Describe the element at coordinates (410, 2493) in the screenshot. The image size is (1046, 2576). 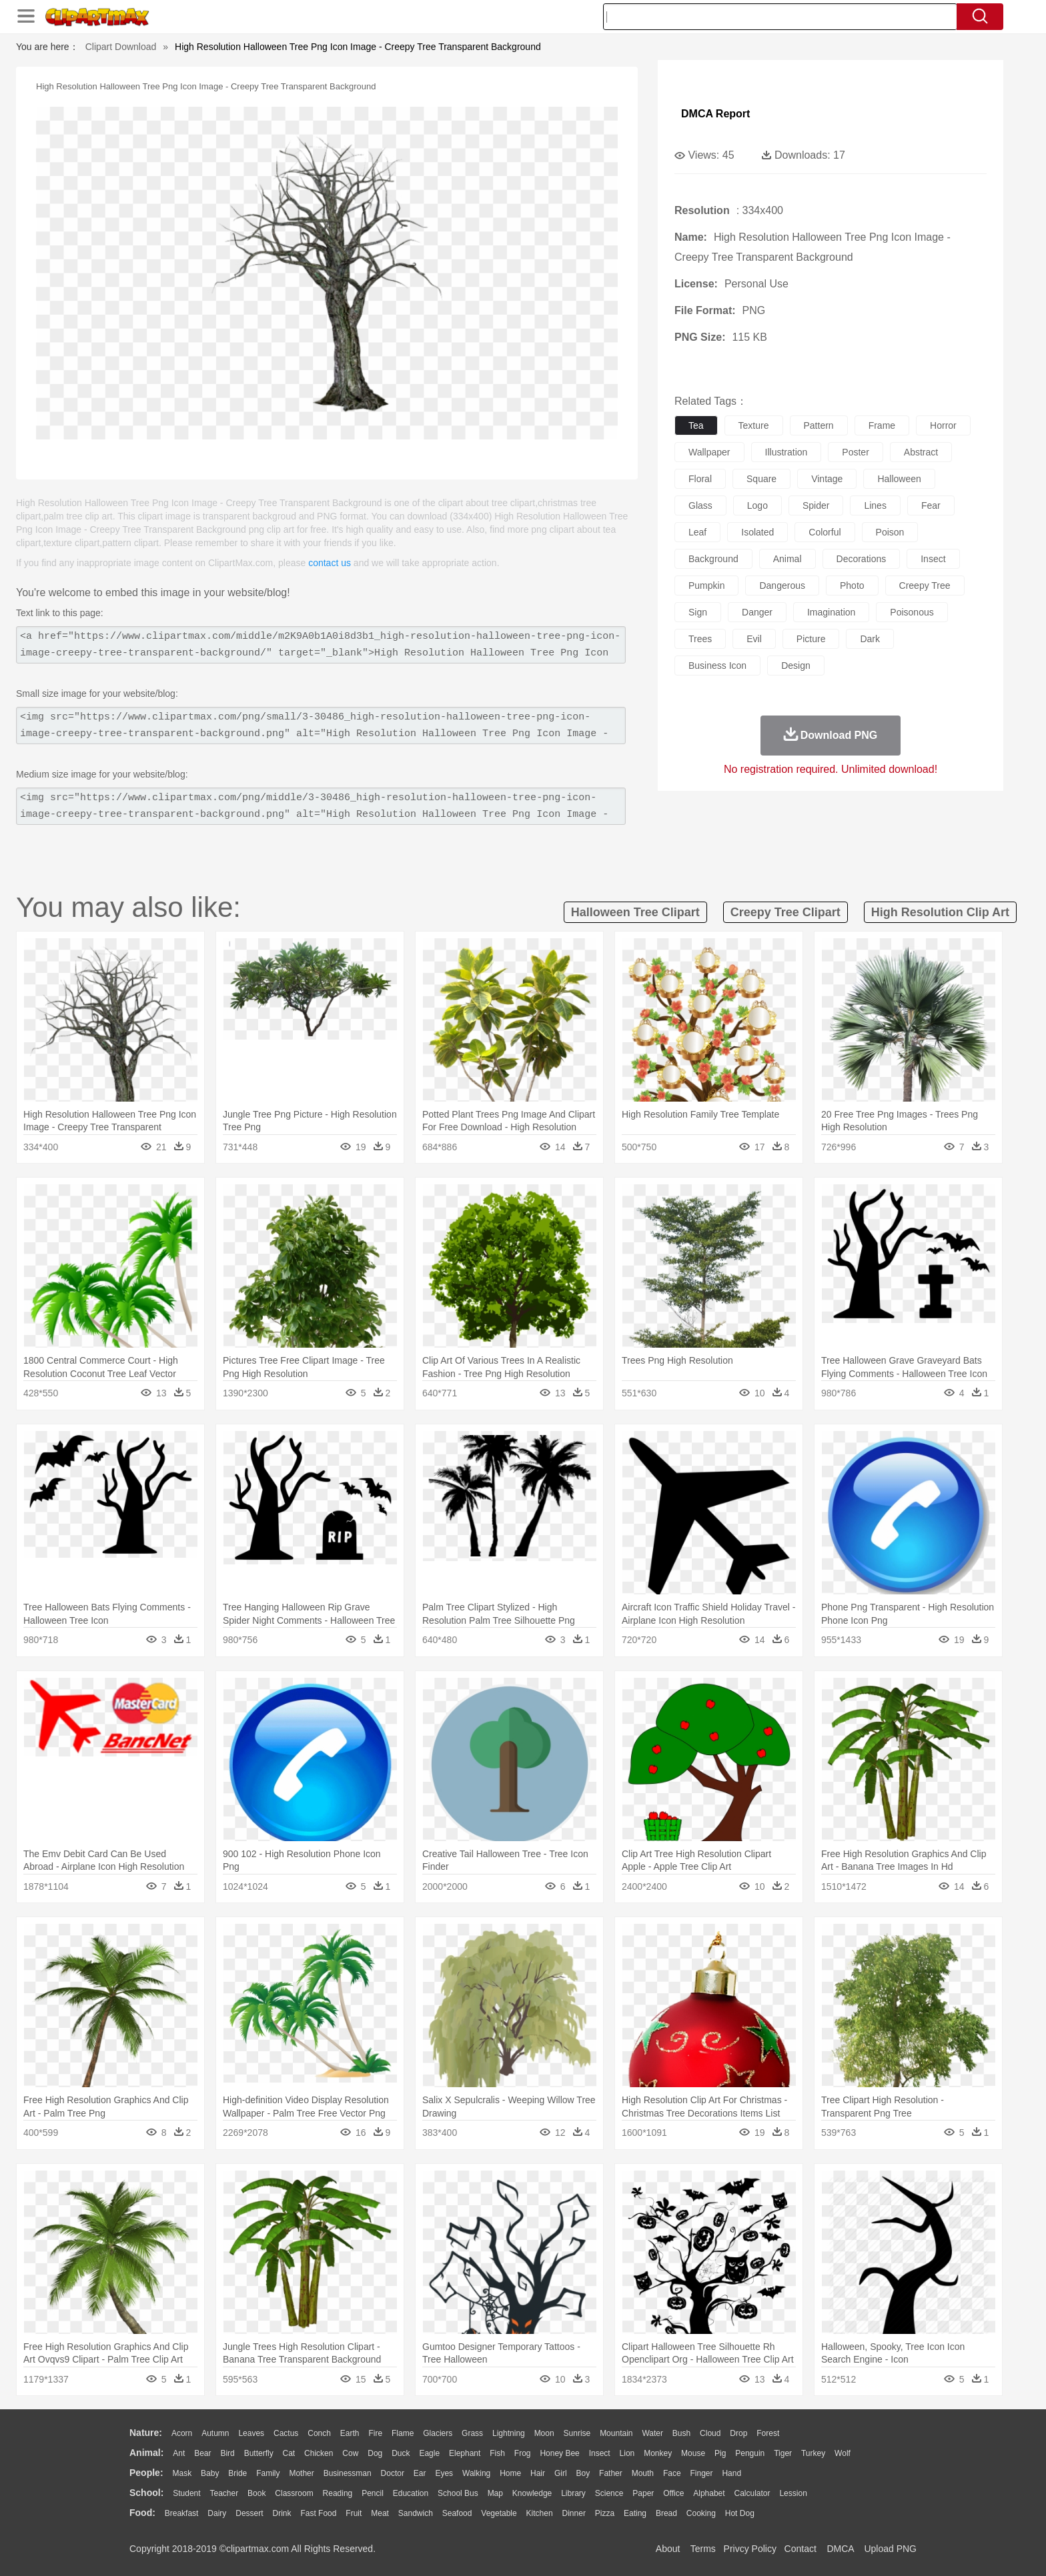
I see `Education` at that location.